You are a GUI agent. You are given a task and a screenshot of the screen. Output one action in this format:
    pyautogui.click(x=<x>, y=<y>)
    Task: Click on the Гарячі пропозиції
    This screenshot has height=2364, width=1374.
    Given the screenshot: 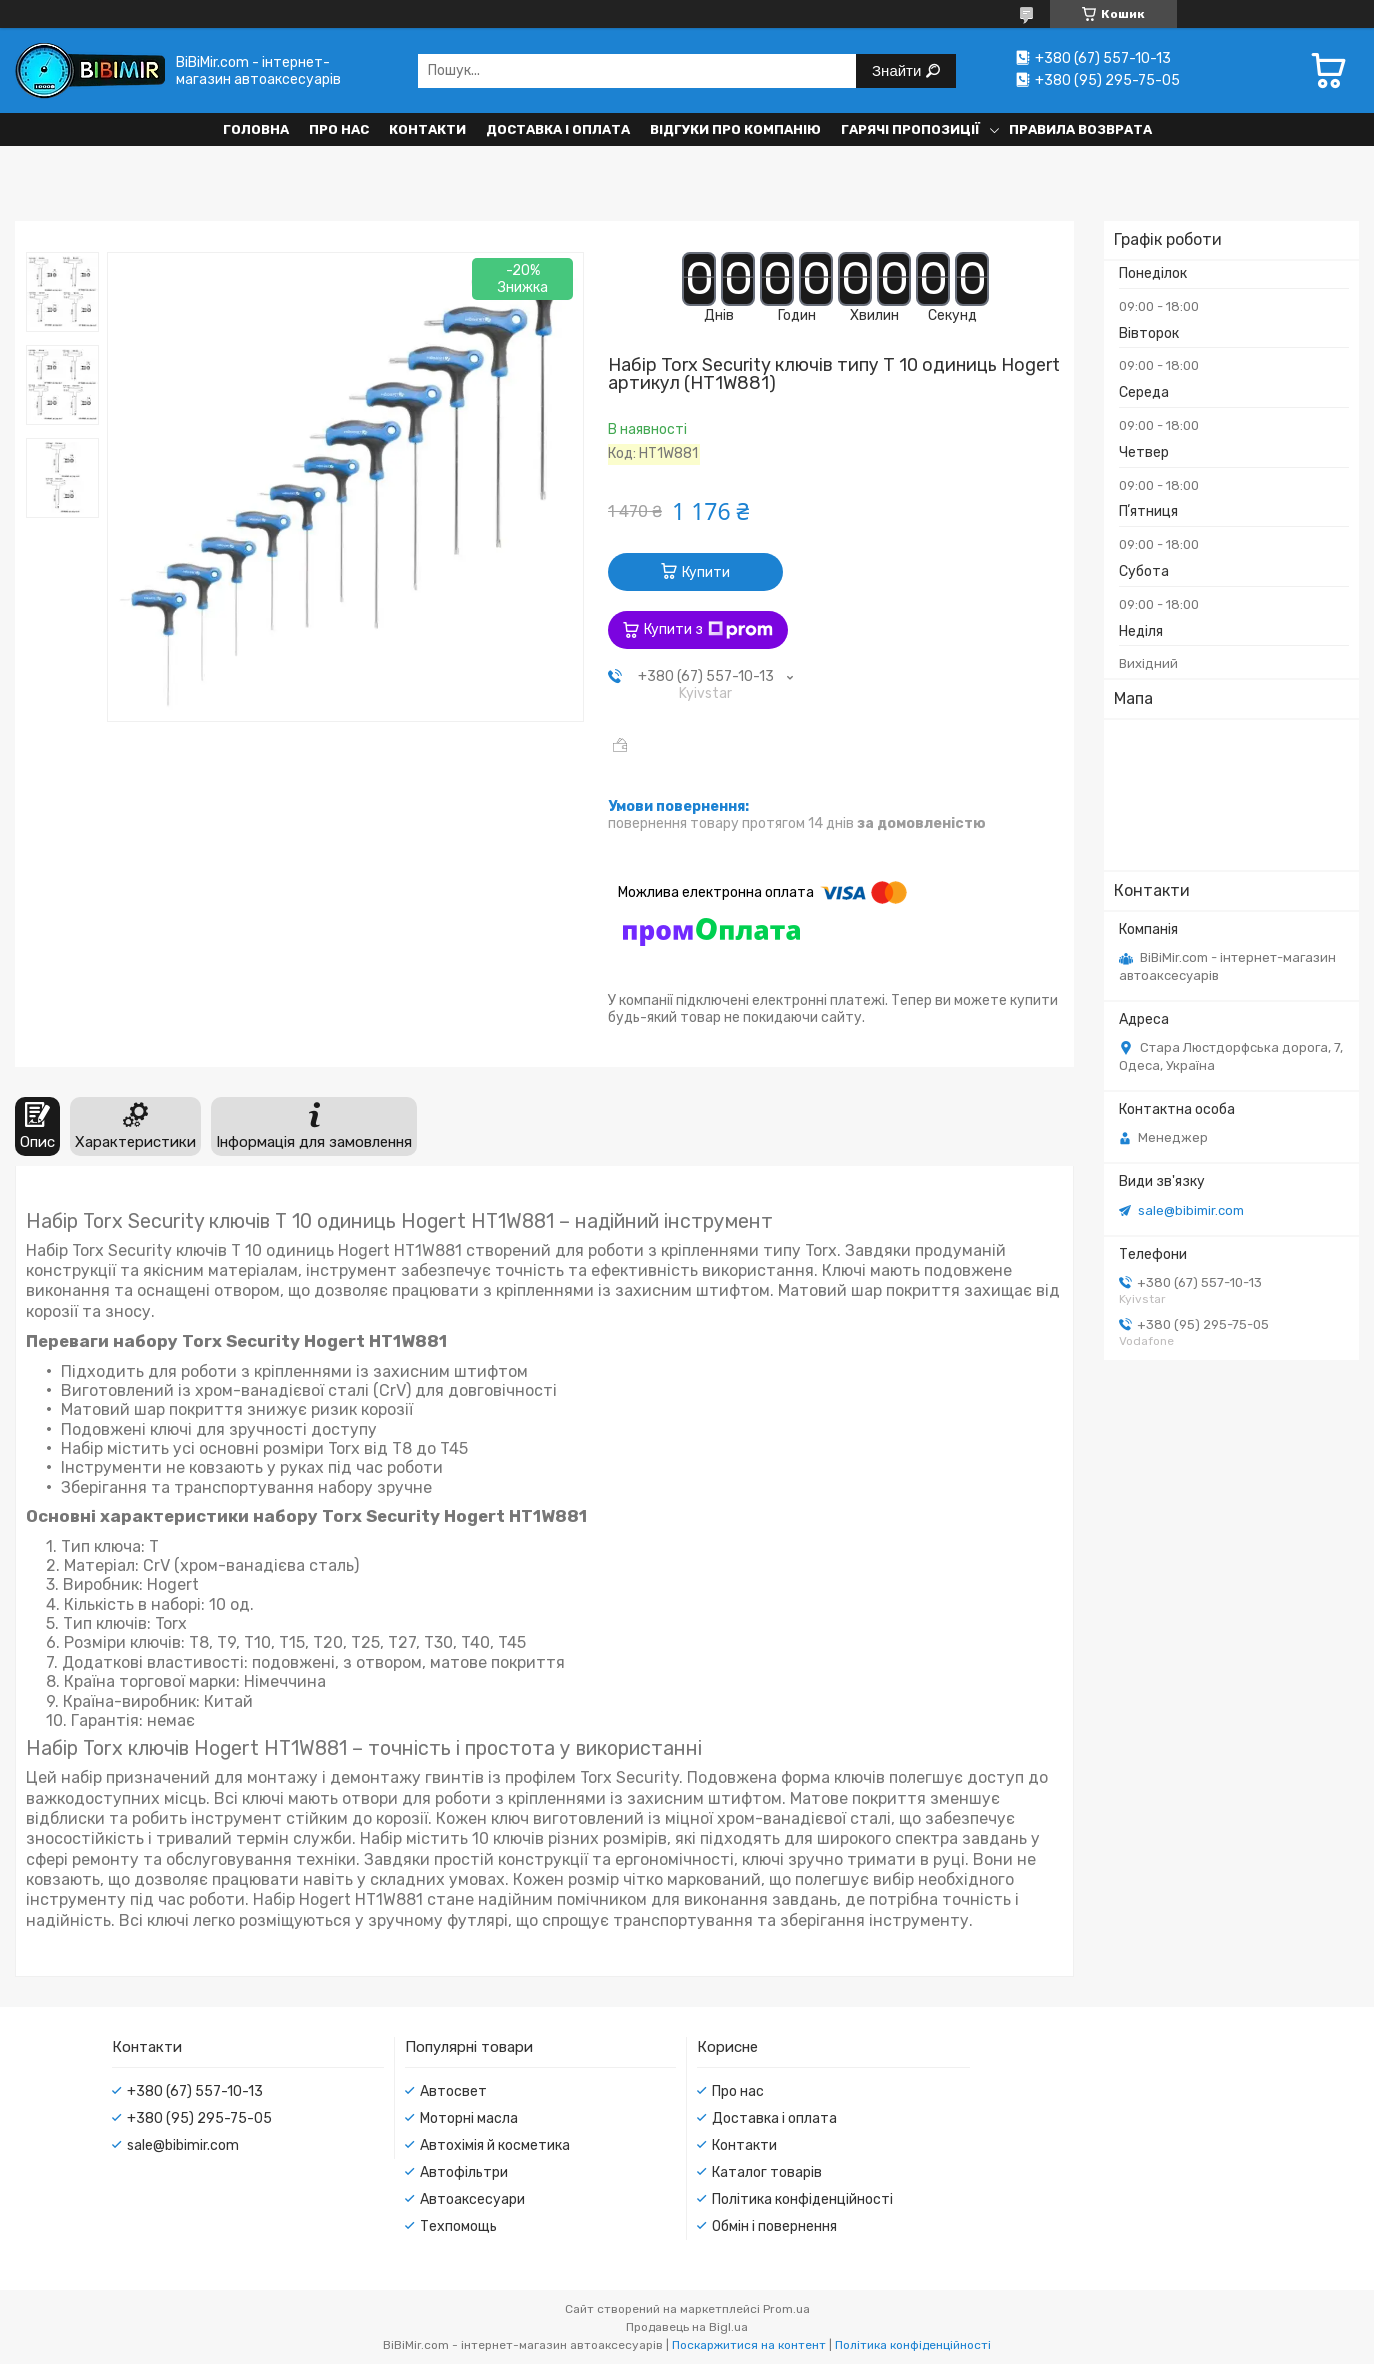 What is the action you would take?
    pyautogui.click(x=910, y=129)
    